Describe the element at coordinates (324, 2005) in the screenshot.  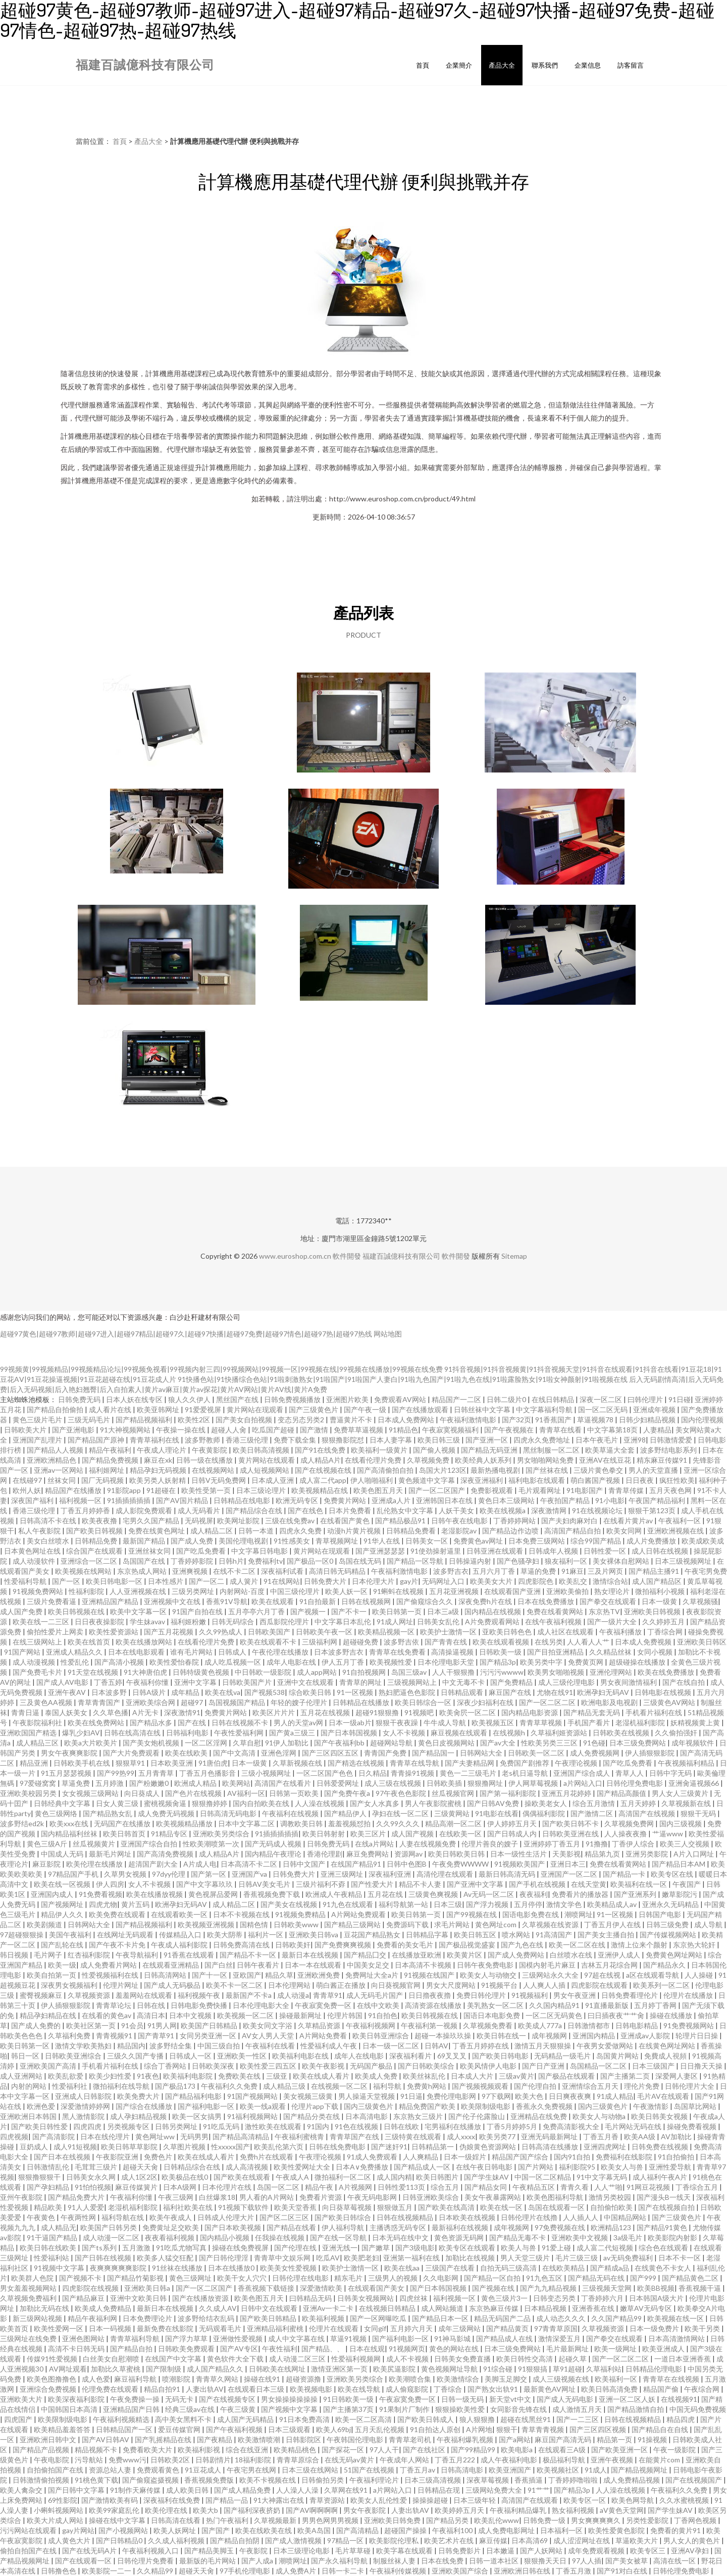
I see `午夜寂寞免费一区` at that location.